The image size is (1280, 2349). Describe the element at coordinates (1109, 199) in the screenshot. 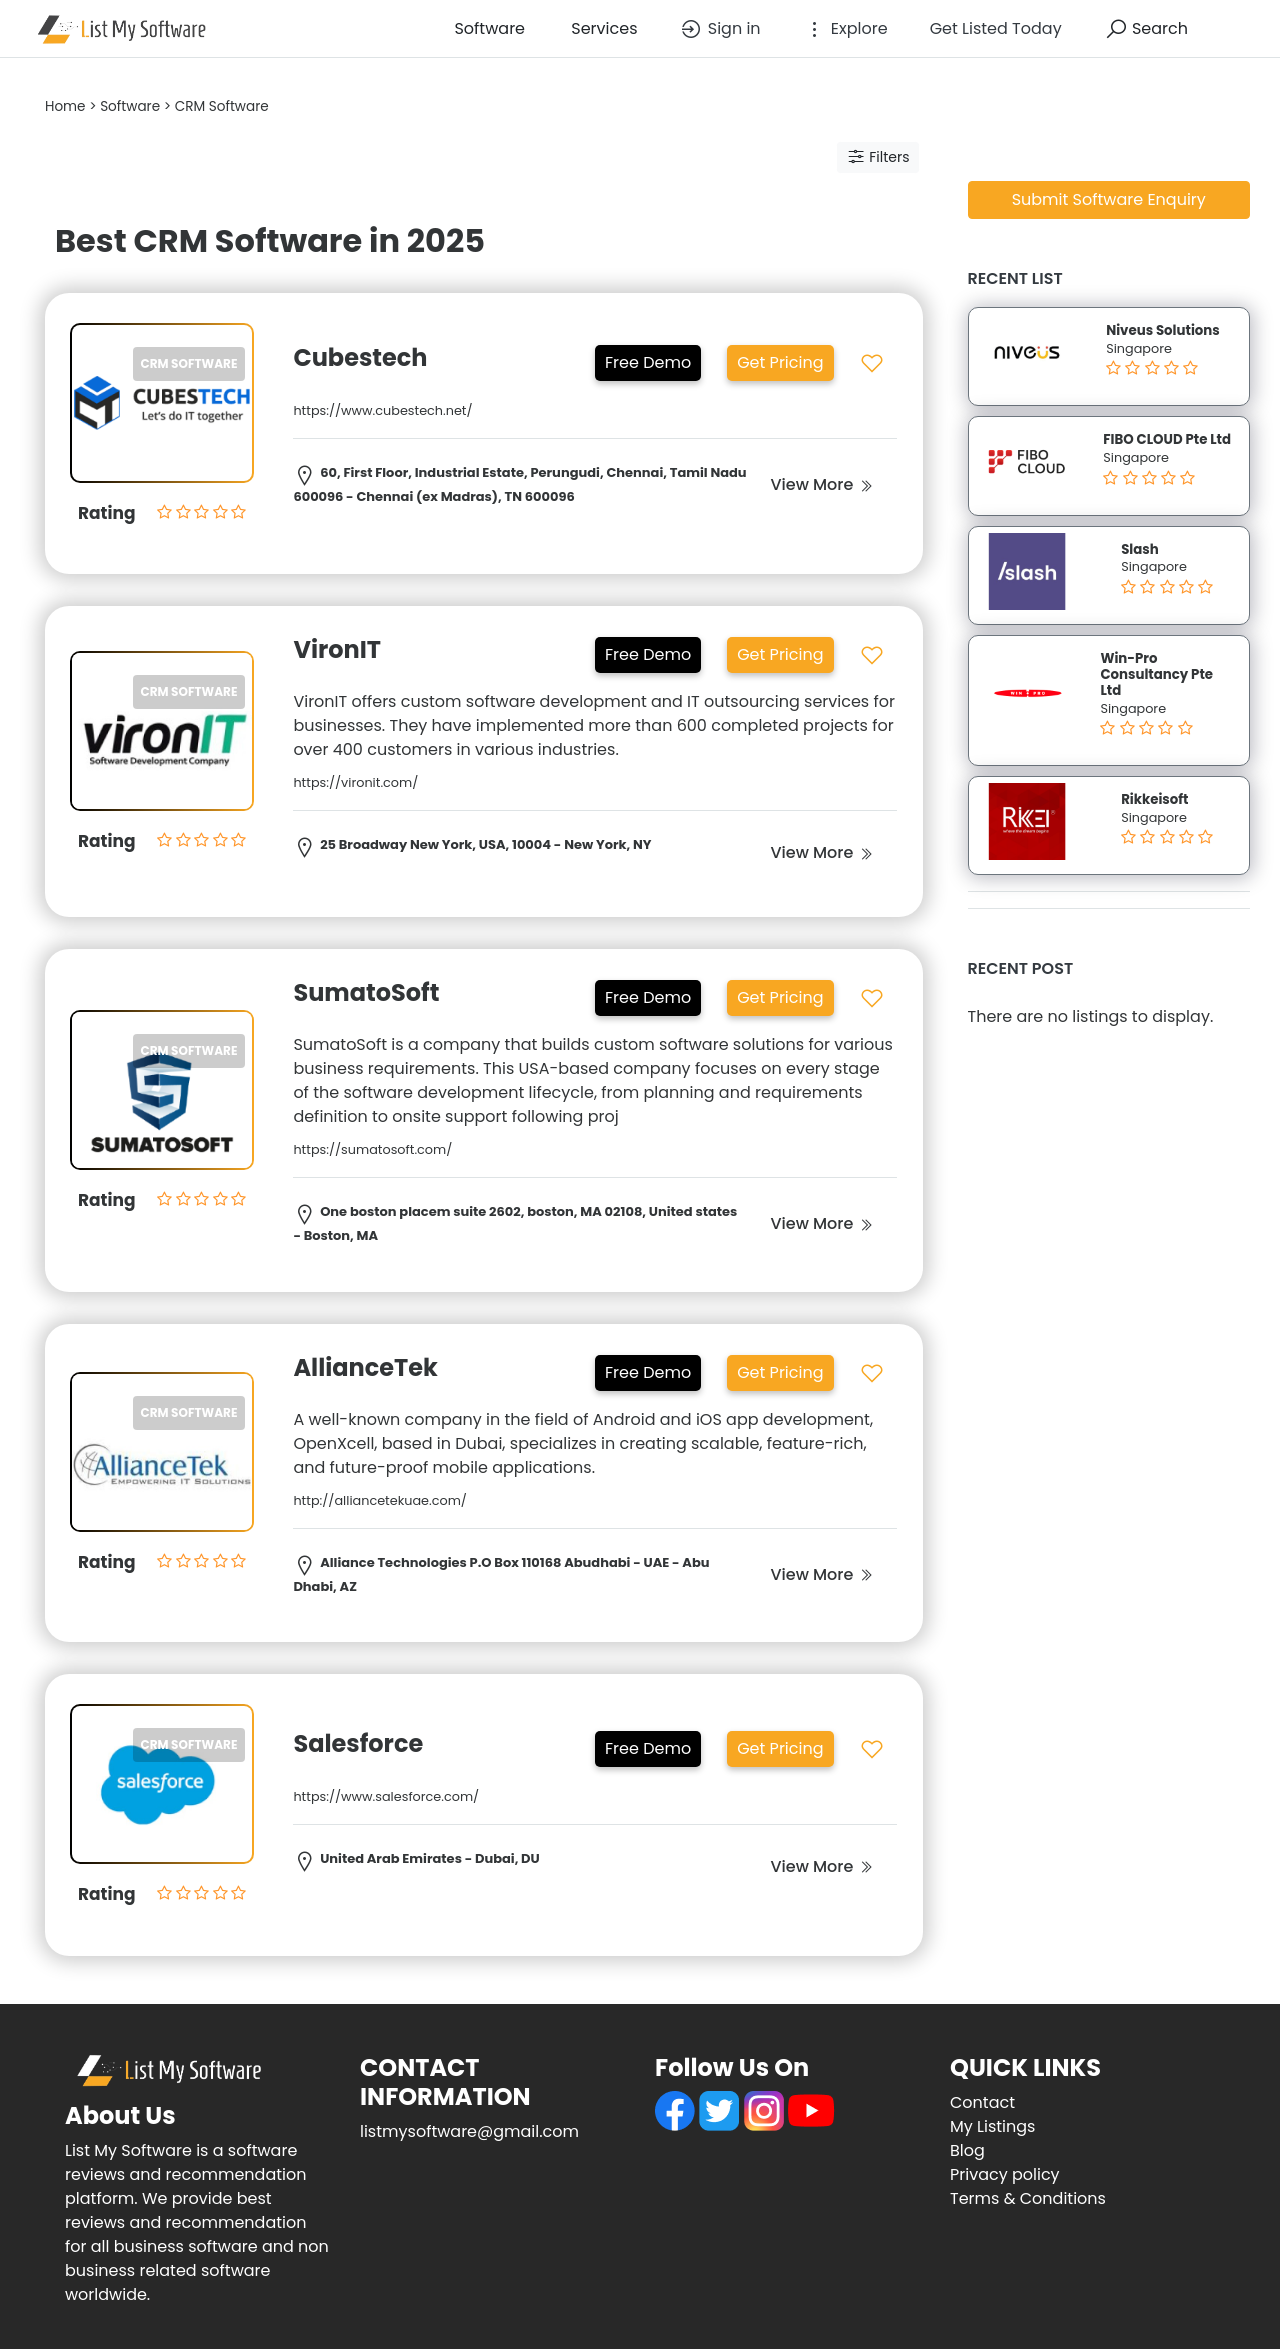

I see `Submit Software Enquiry` at that location.